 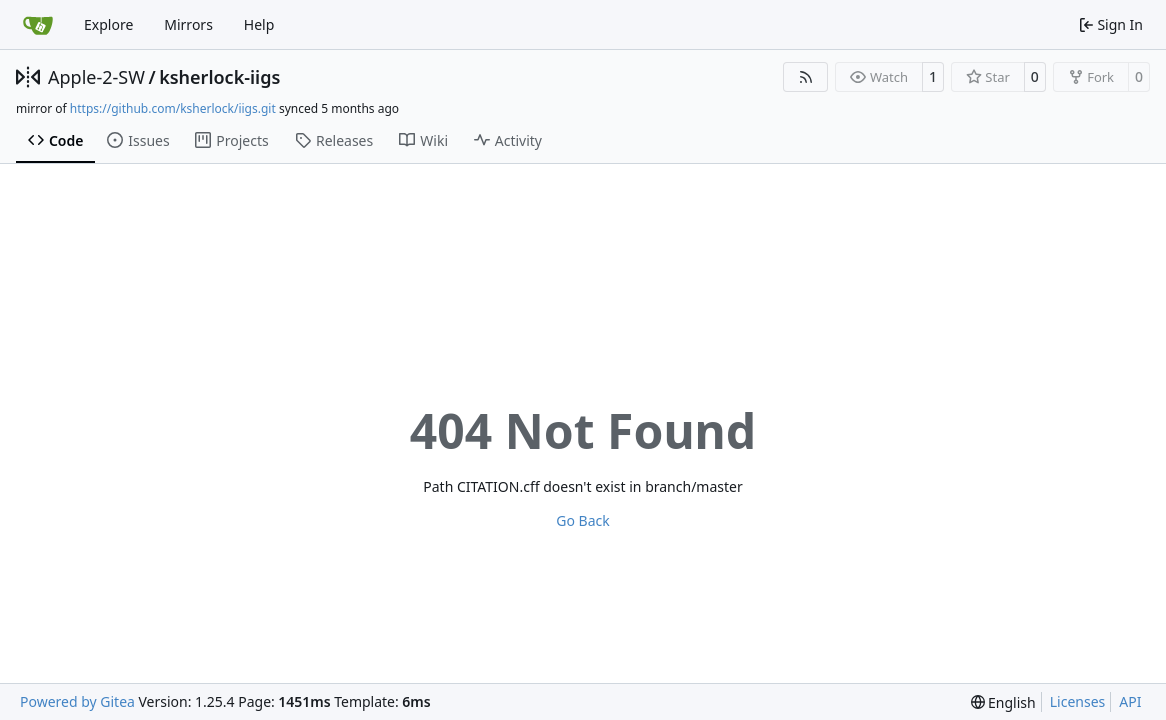 I want to click on [RSS Feed], so click(x=806, y=77).